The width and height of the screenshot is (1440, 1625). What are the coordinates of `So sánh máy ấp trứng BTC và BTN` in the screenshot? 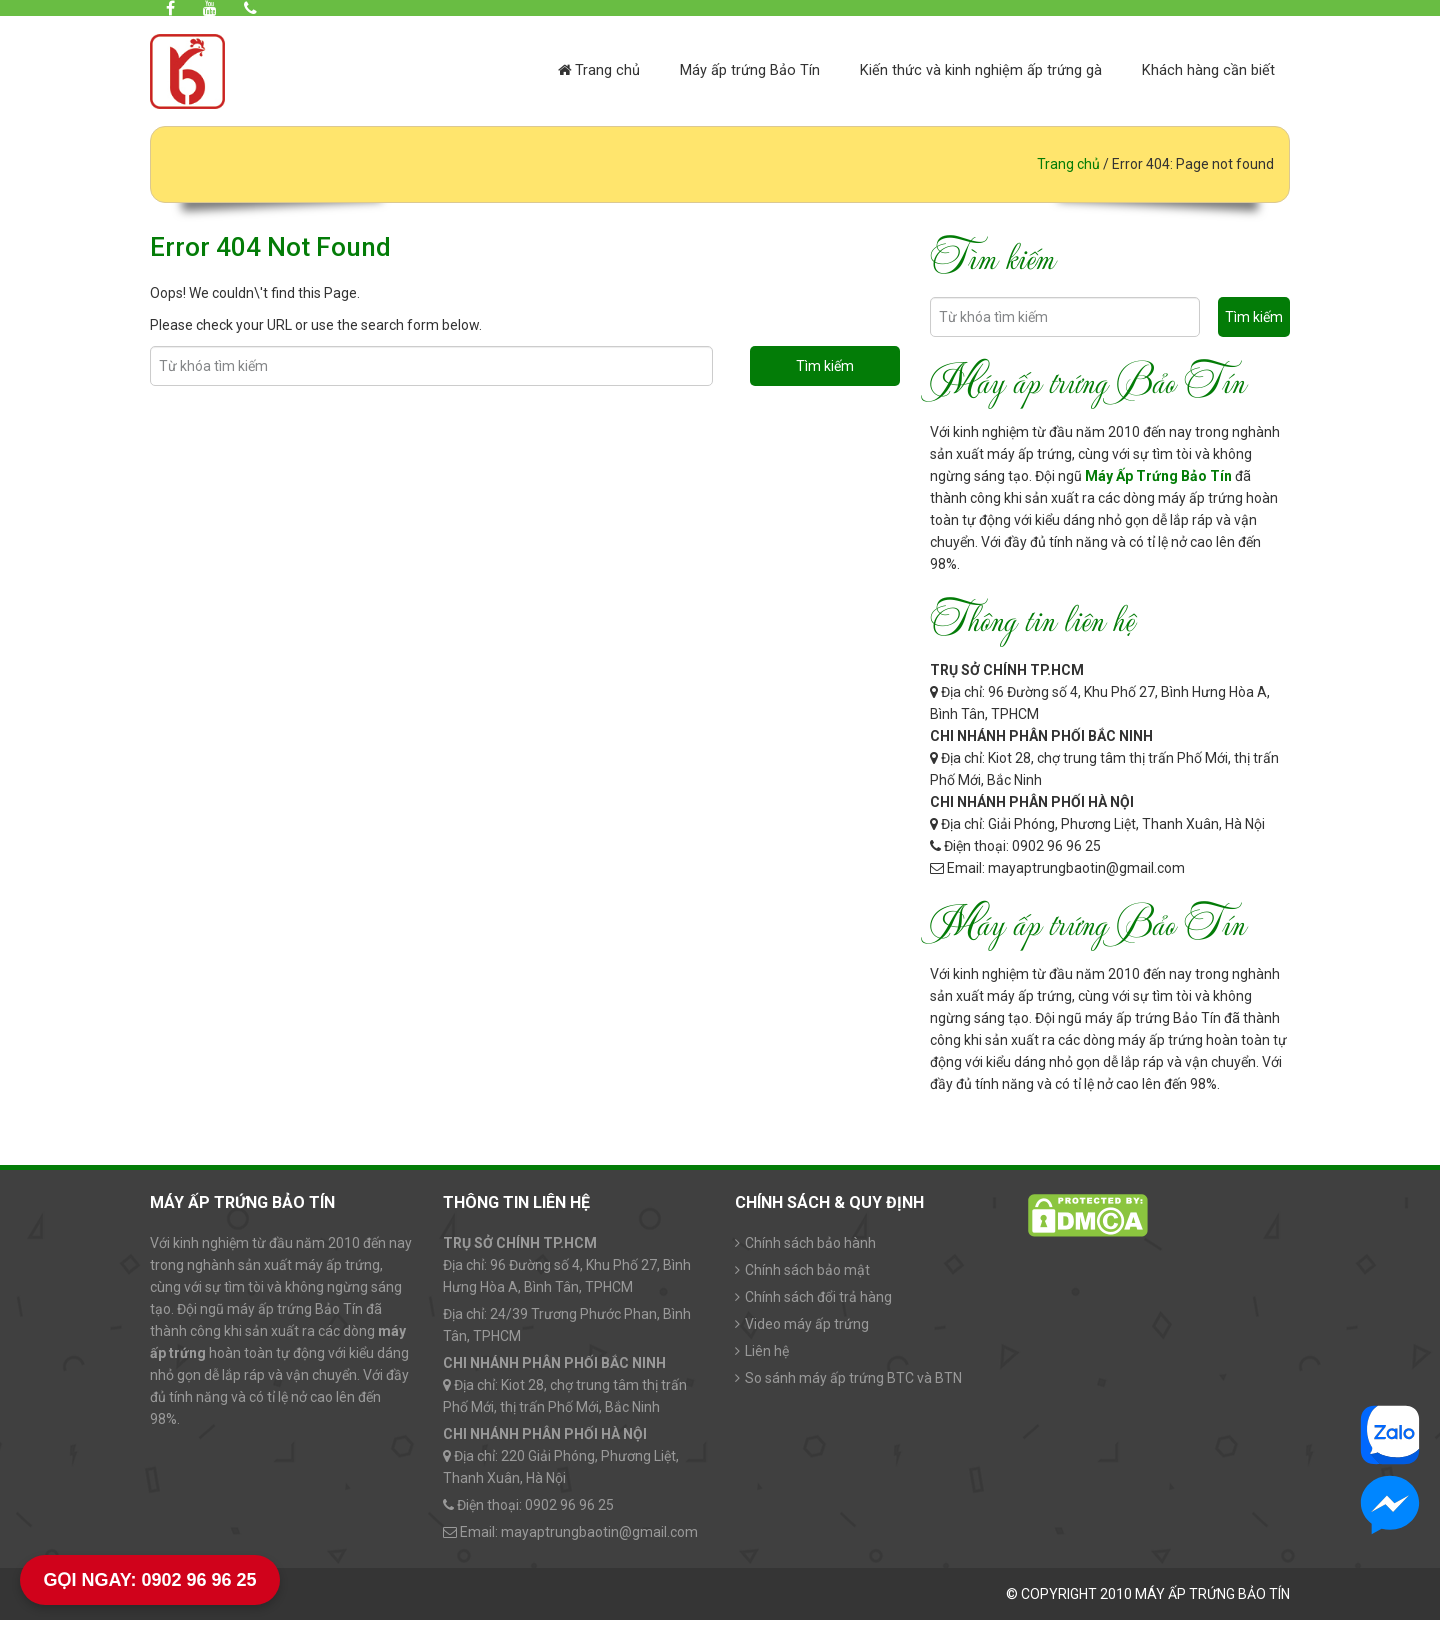 It's located at (853, 1383).